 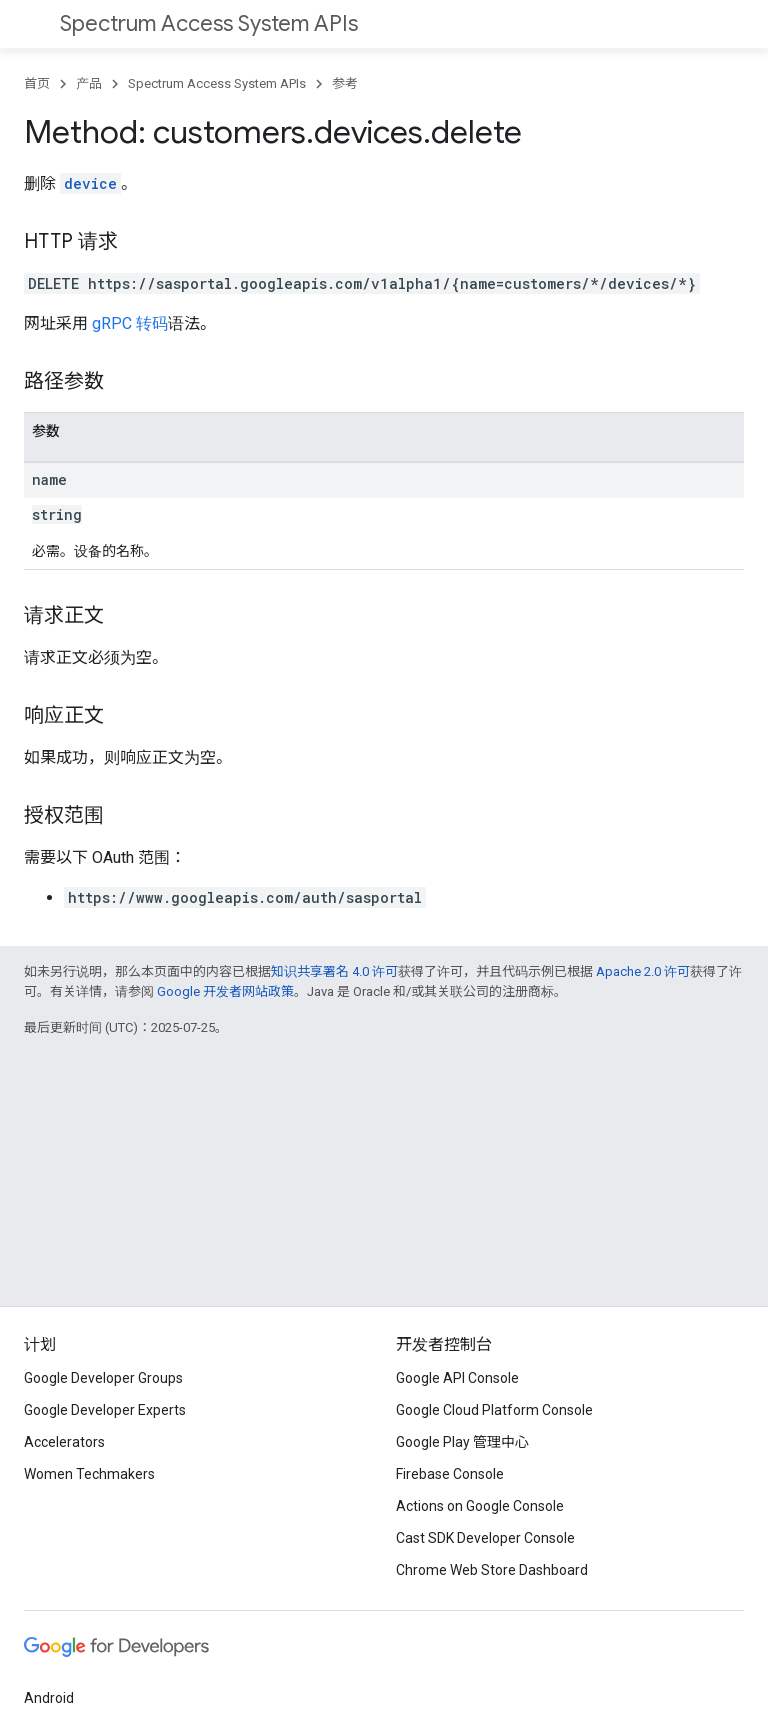 I want to click on Women Techmakers, so click(x=89, y=1474).